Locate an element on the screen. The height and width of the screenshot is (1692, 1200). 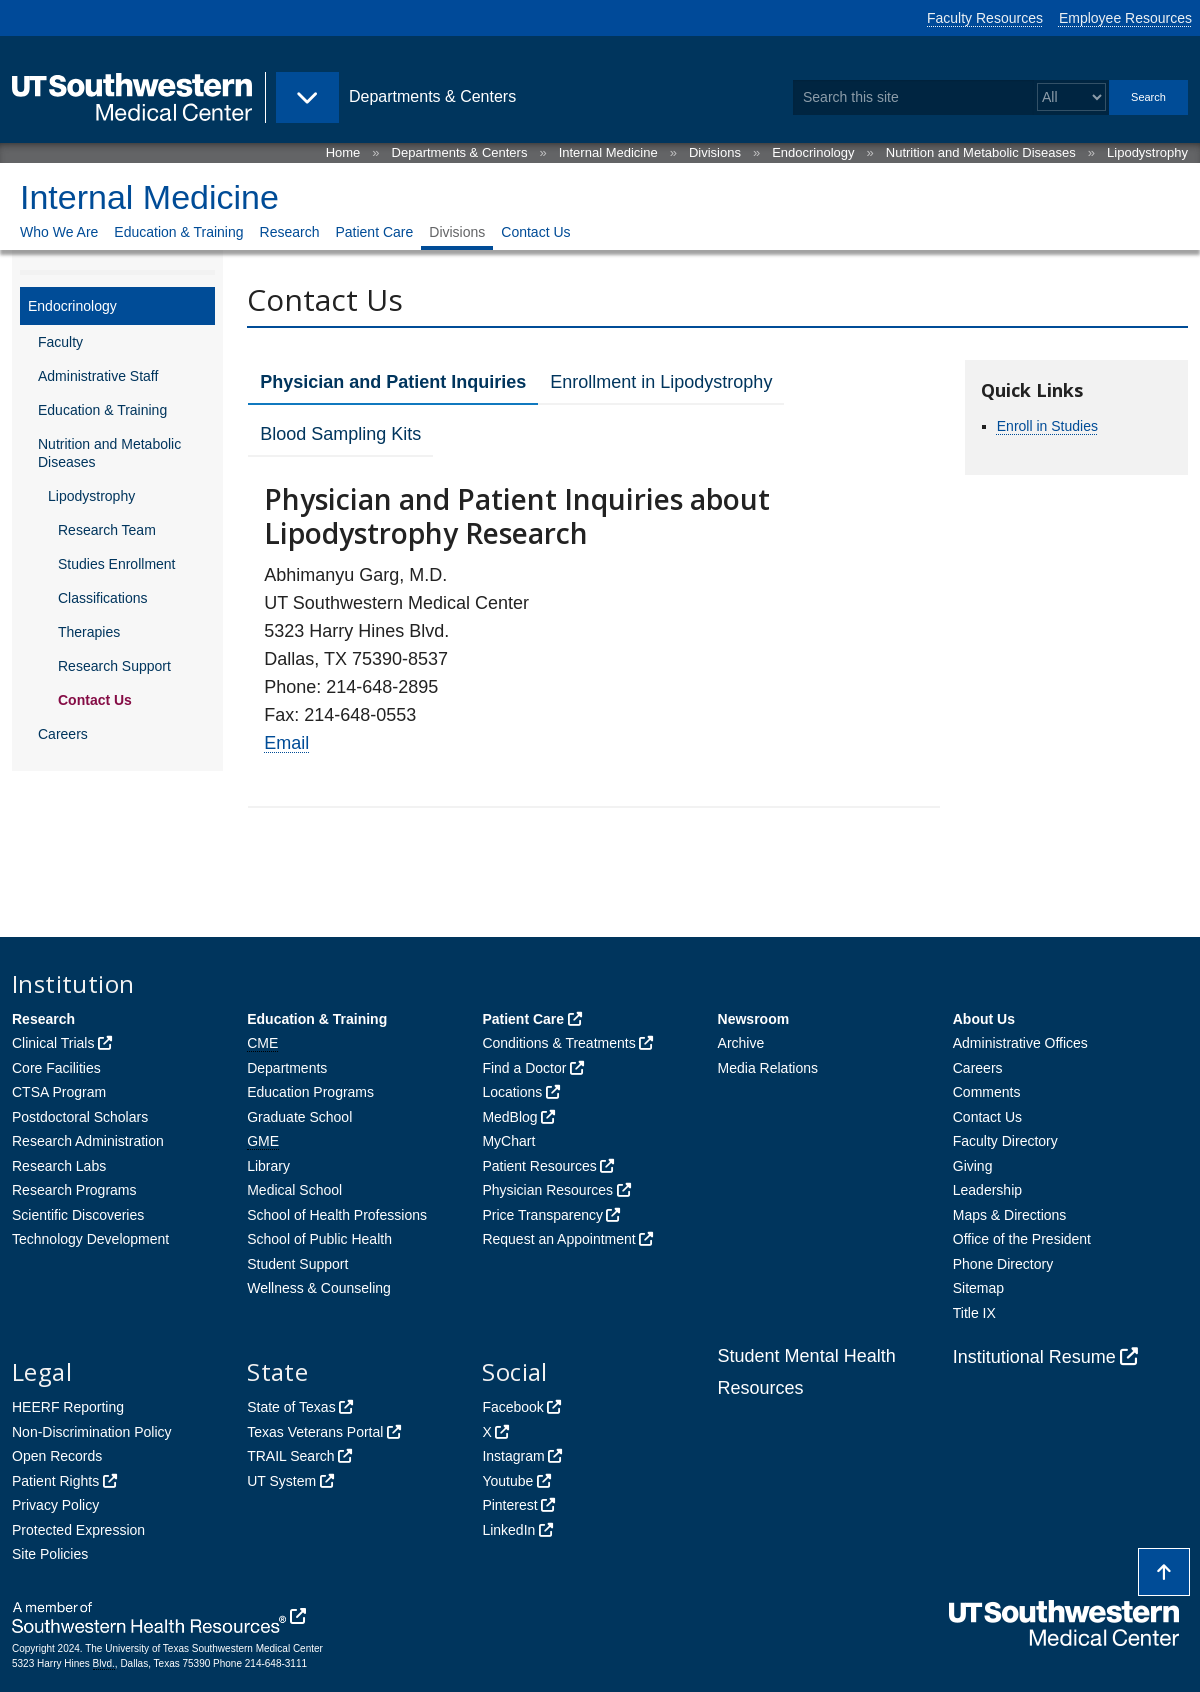
Administrative Staff is located at coordinates (98, 376).